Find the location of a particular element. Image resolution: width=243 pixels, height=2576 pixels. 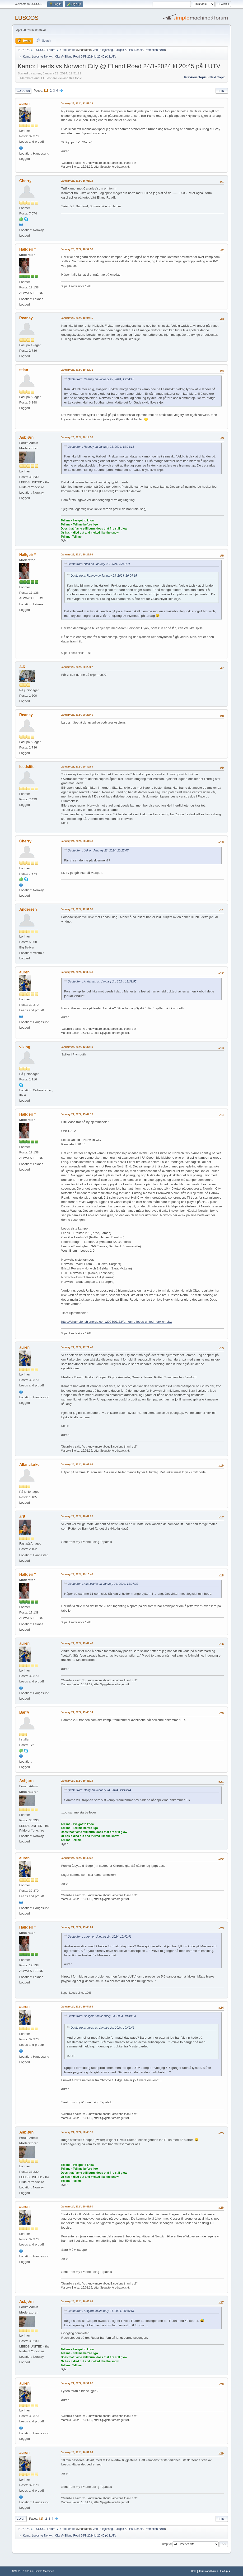

January 24, 2024, 20:46:03 is located at coordinates (77, 2301).